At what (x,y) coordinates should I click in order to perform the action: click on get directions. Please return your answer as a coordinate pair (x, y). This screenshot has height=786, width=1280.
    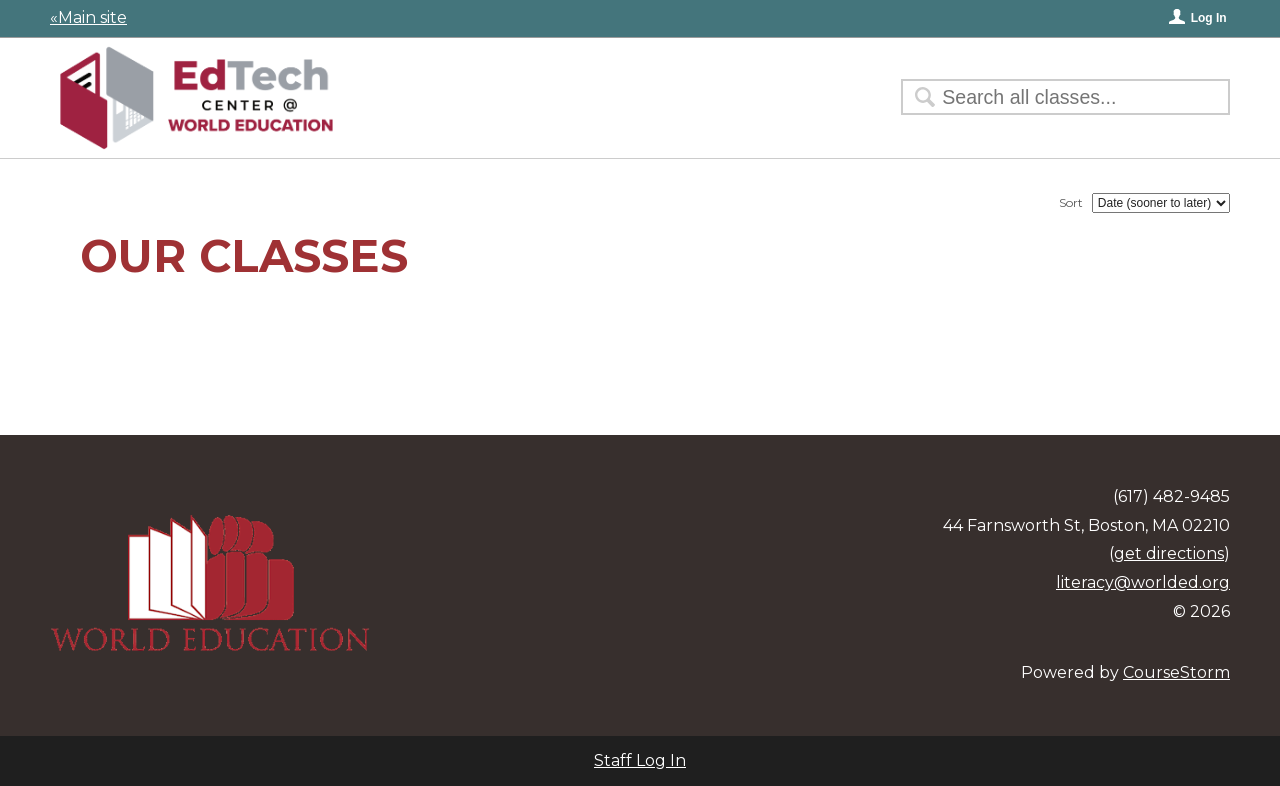
    Looking at the image, I should click on (1169, 553).